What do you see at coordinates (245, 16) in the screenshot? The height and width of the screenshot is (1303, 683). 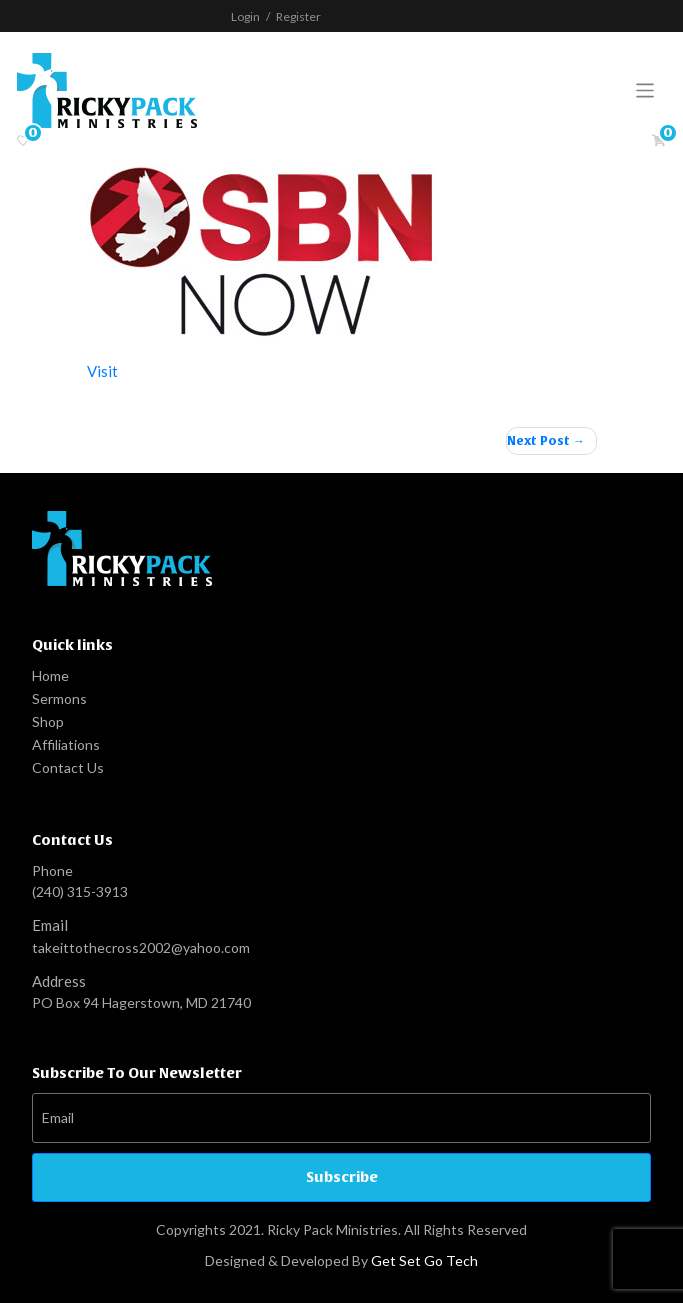 I see `Login` at bounding box center [245, 16].